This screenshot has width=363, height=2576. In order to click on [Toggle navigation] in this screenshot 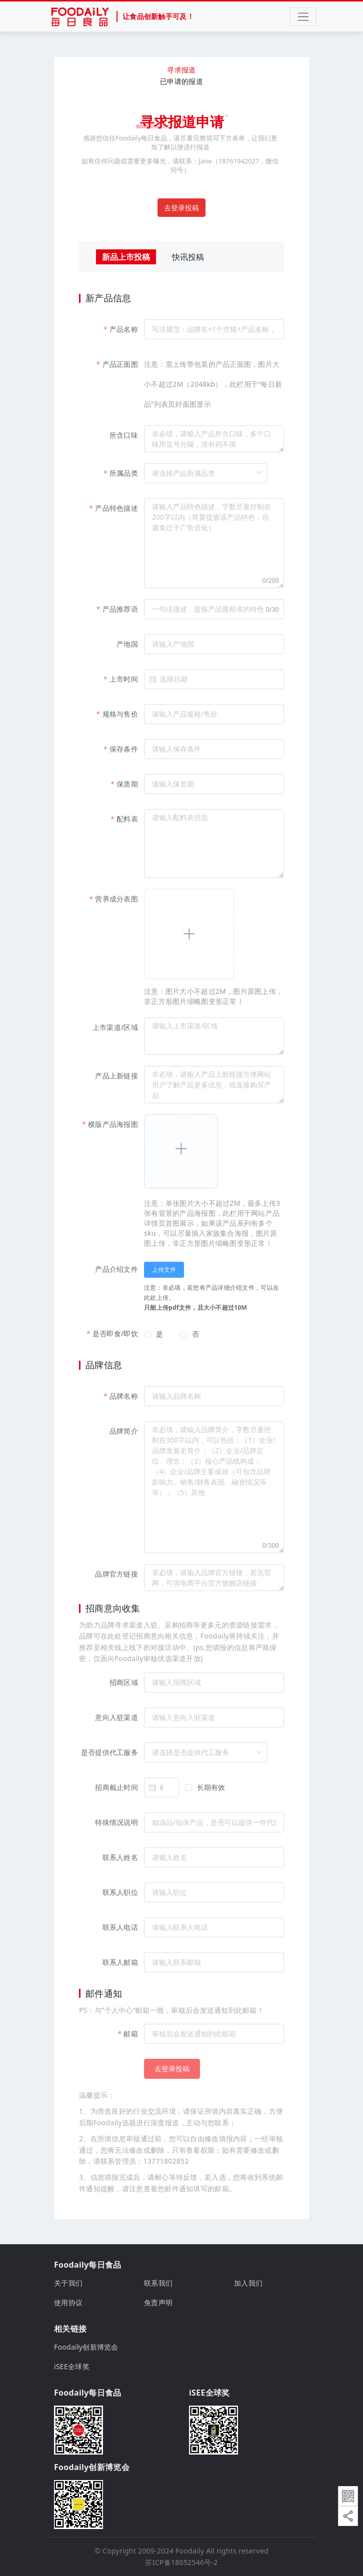, I will do `click(303, 16)`.